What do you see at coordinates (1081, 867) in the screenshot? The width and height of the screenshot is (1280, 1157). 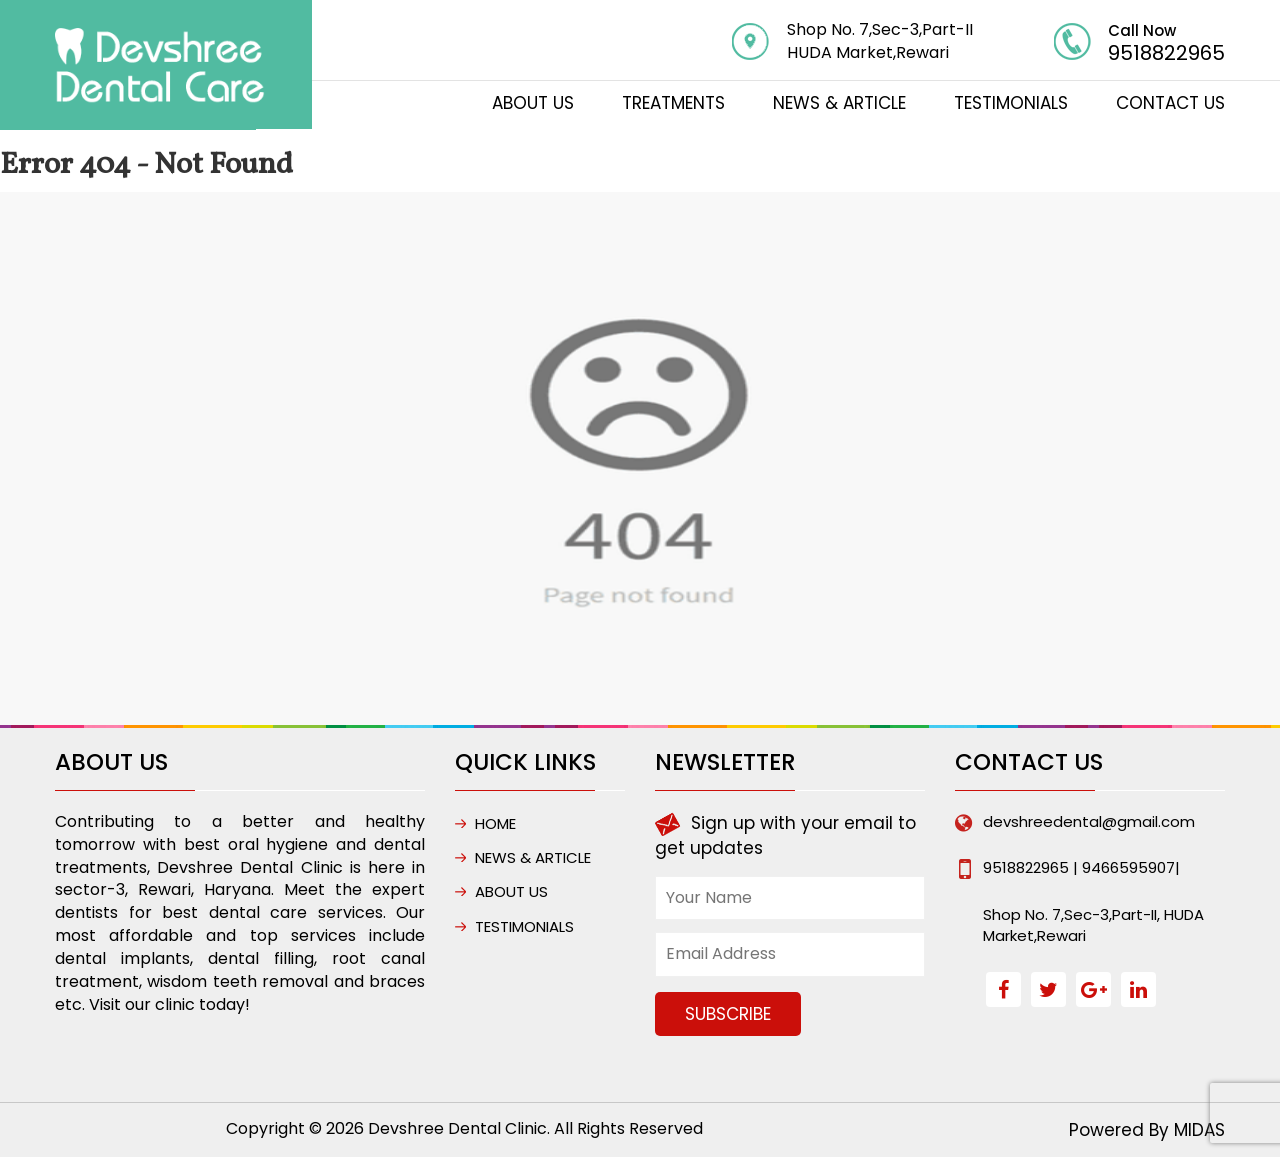 I see `9518822965 | 9466595907|` at bounding box center [1081, 867].